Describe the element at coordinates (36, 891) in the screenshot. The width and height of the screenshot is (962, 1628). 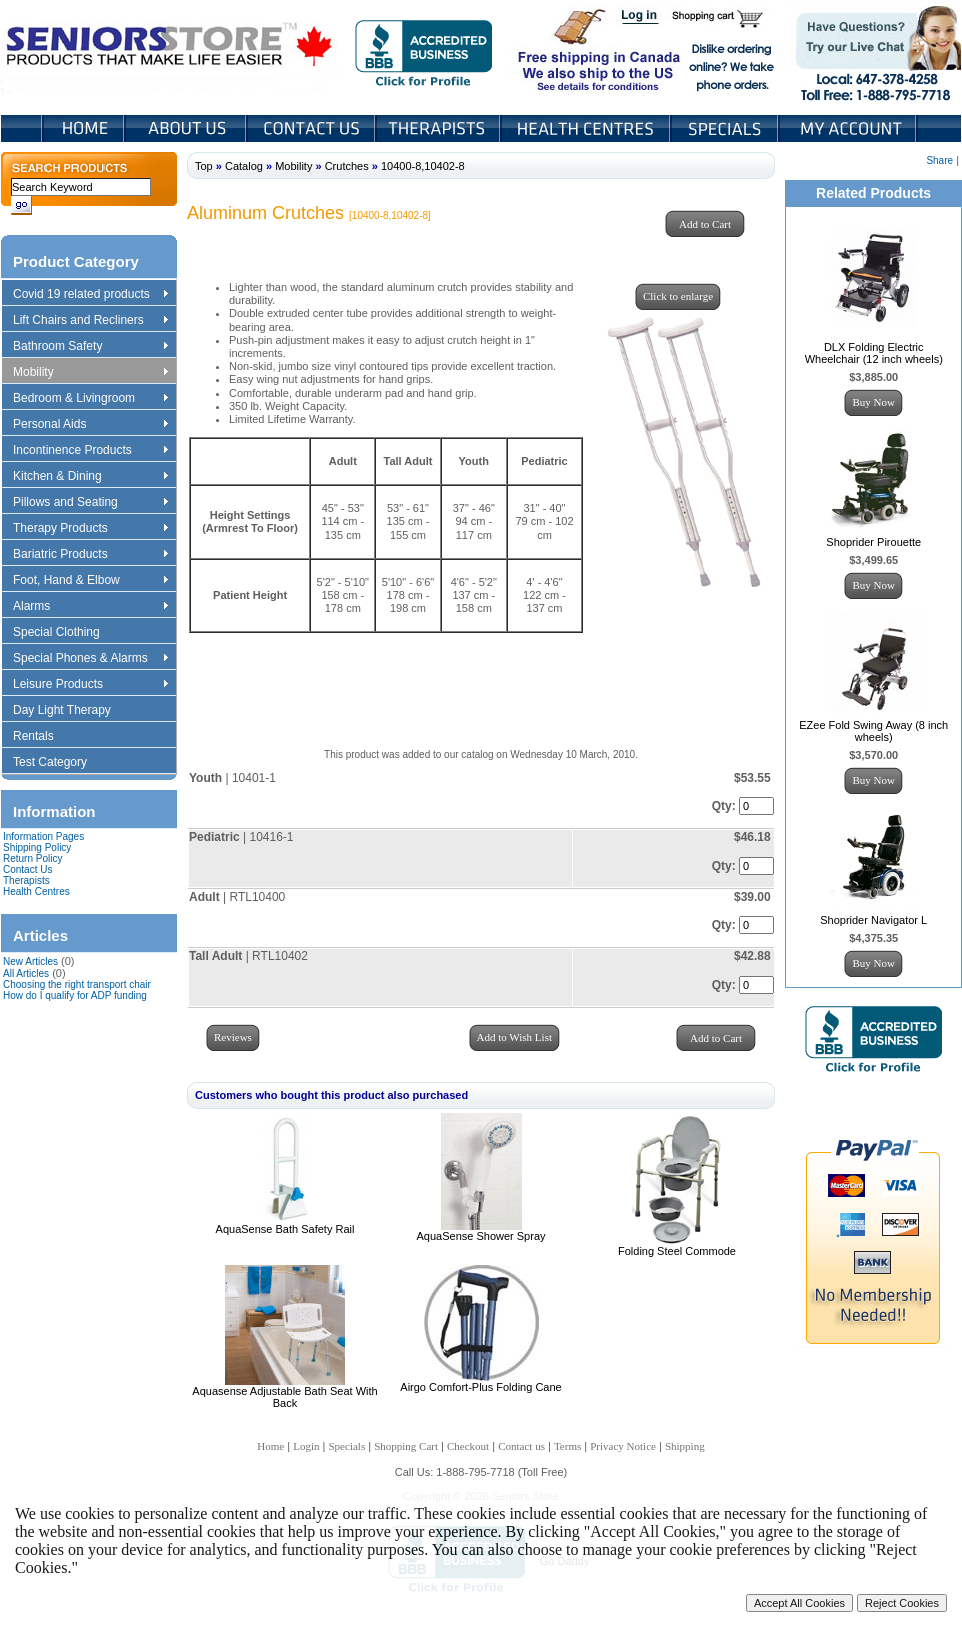
I see `Health Centres` at that location.